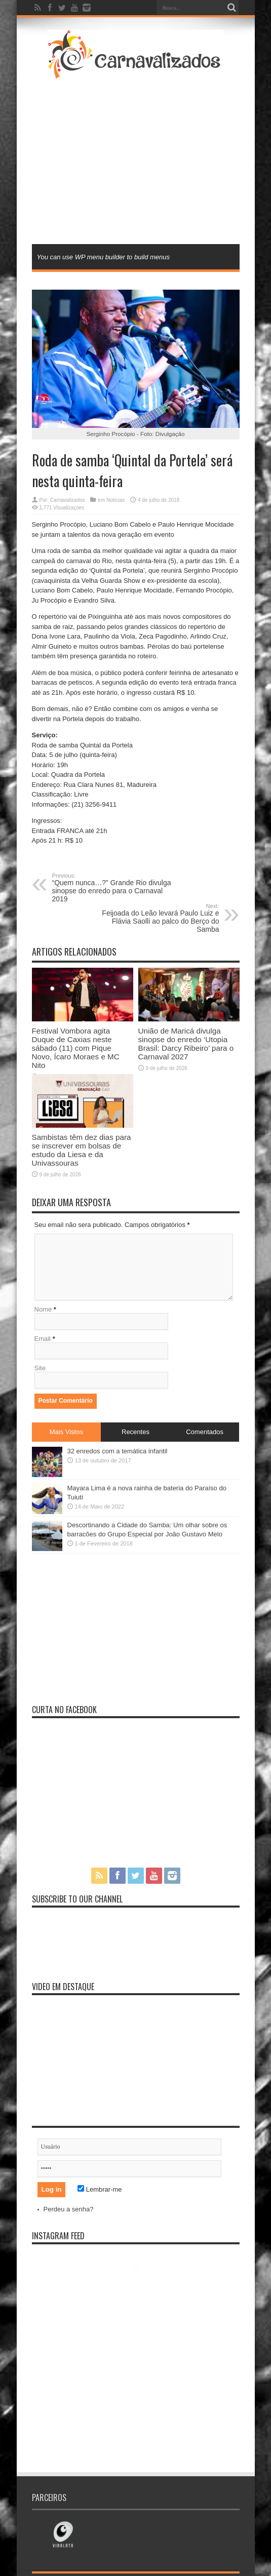  I want to click on Email, so click(42, 1338).